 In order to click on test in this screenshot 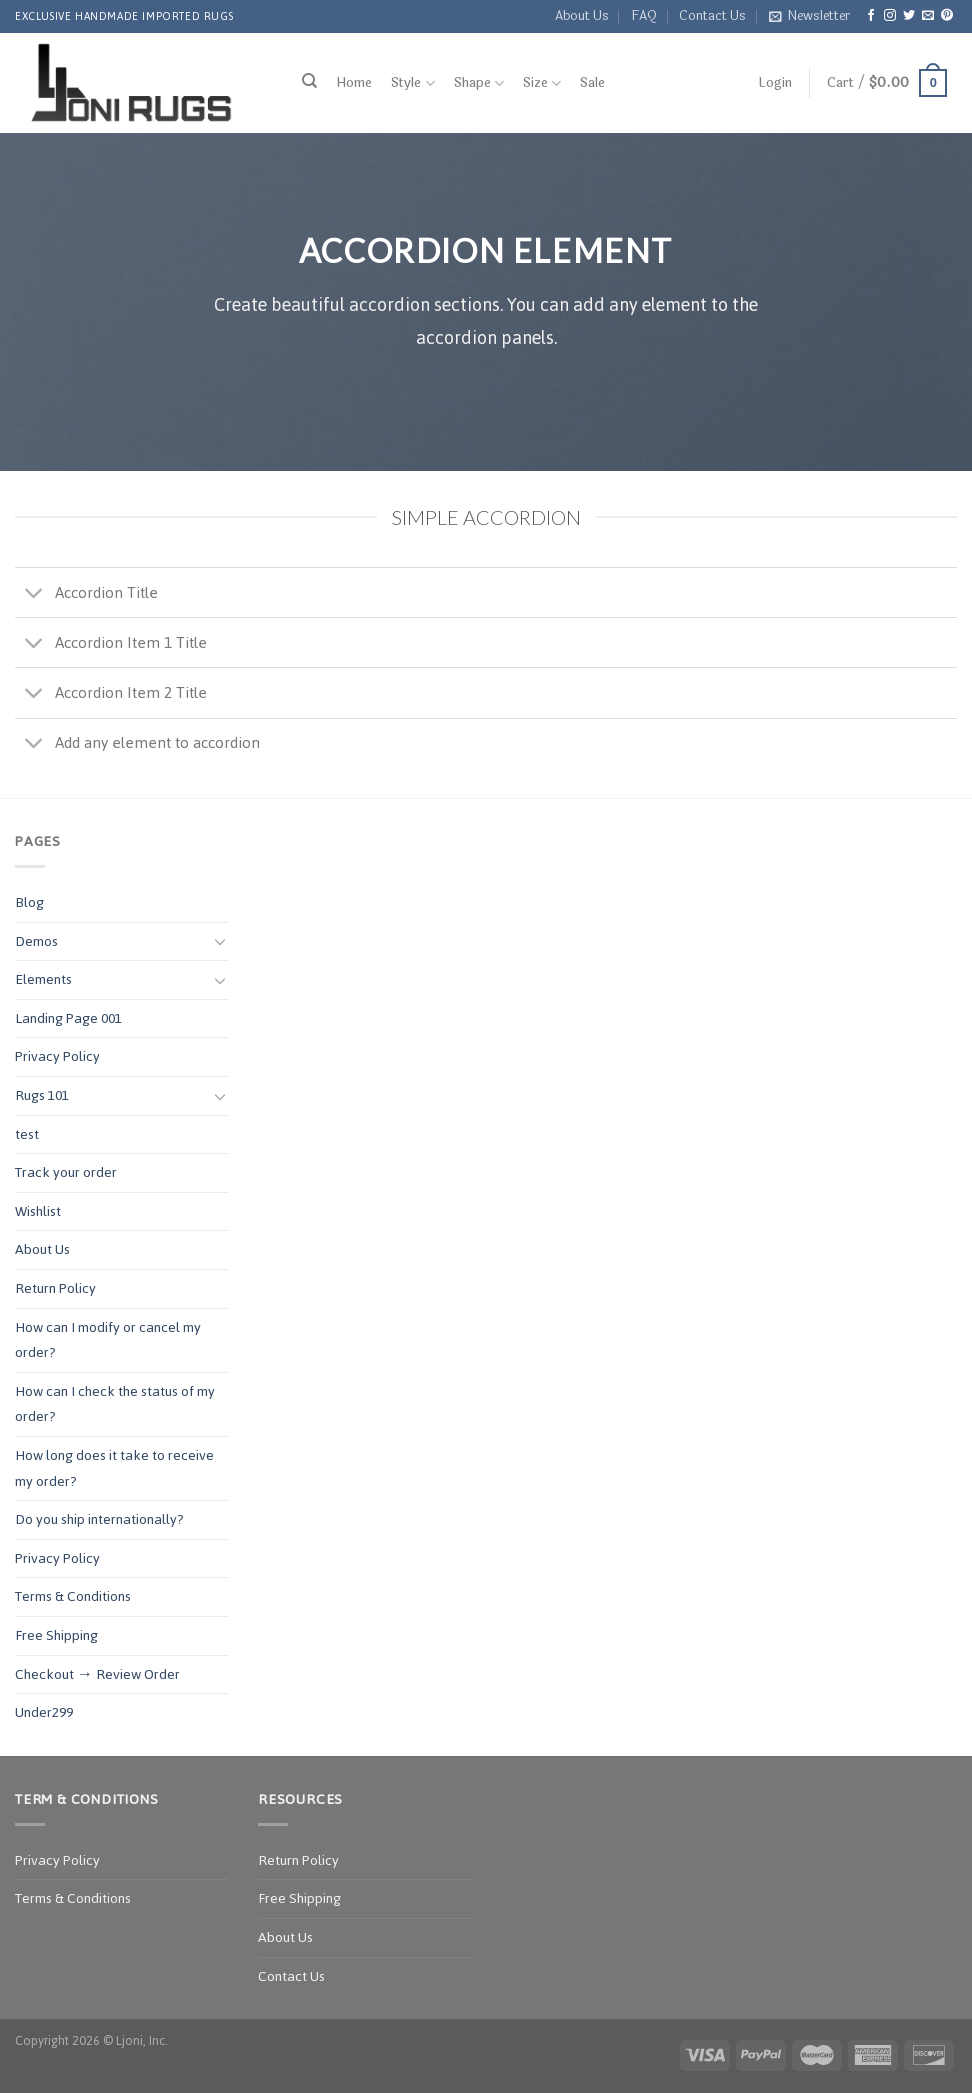, I will do `click(27, 1134)`.